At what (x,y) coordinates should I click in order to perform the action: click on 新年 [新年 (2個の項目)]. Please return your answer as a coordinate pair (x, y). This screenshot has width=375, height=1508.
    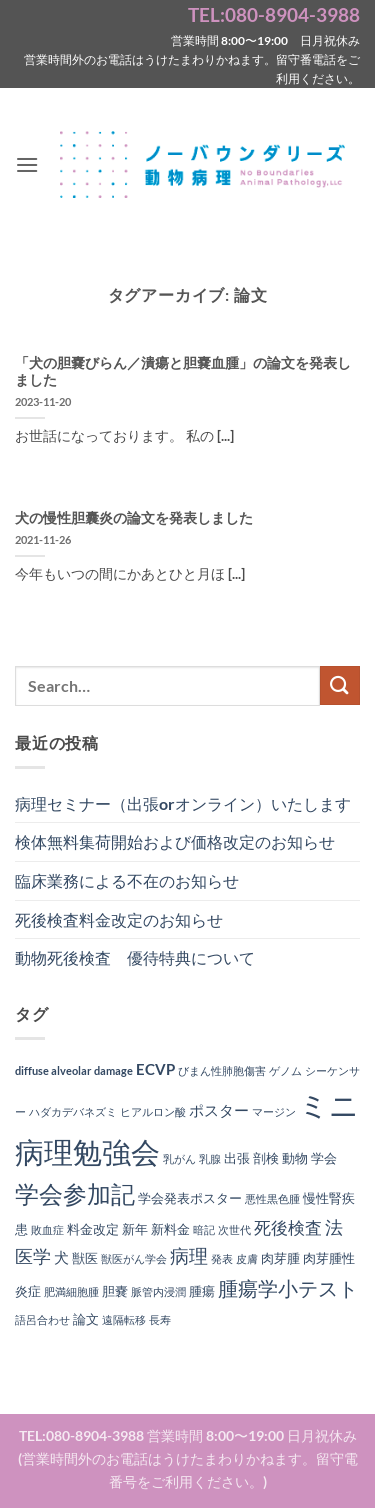
    Looking at the image, I should click on (135, 1229).